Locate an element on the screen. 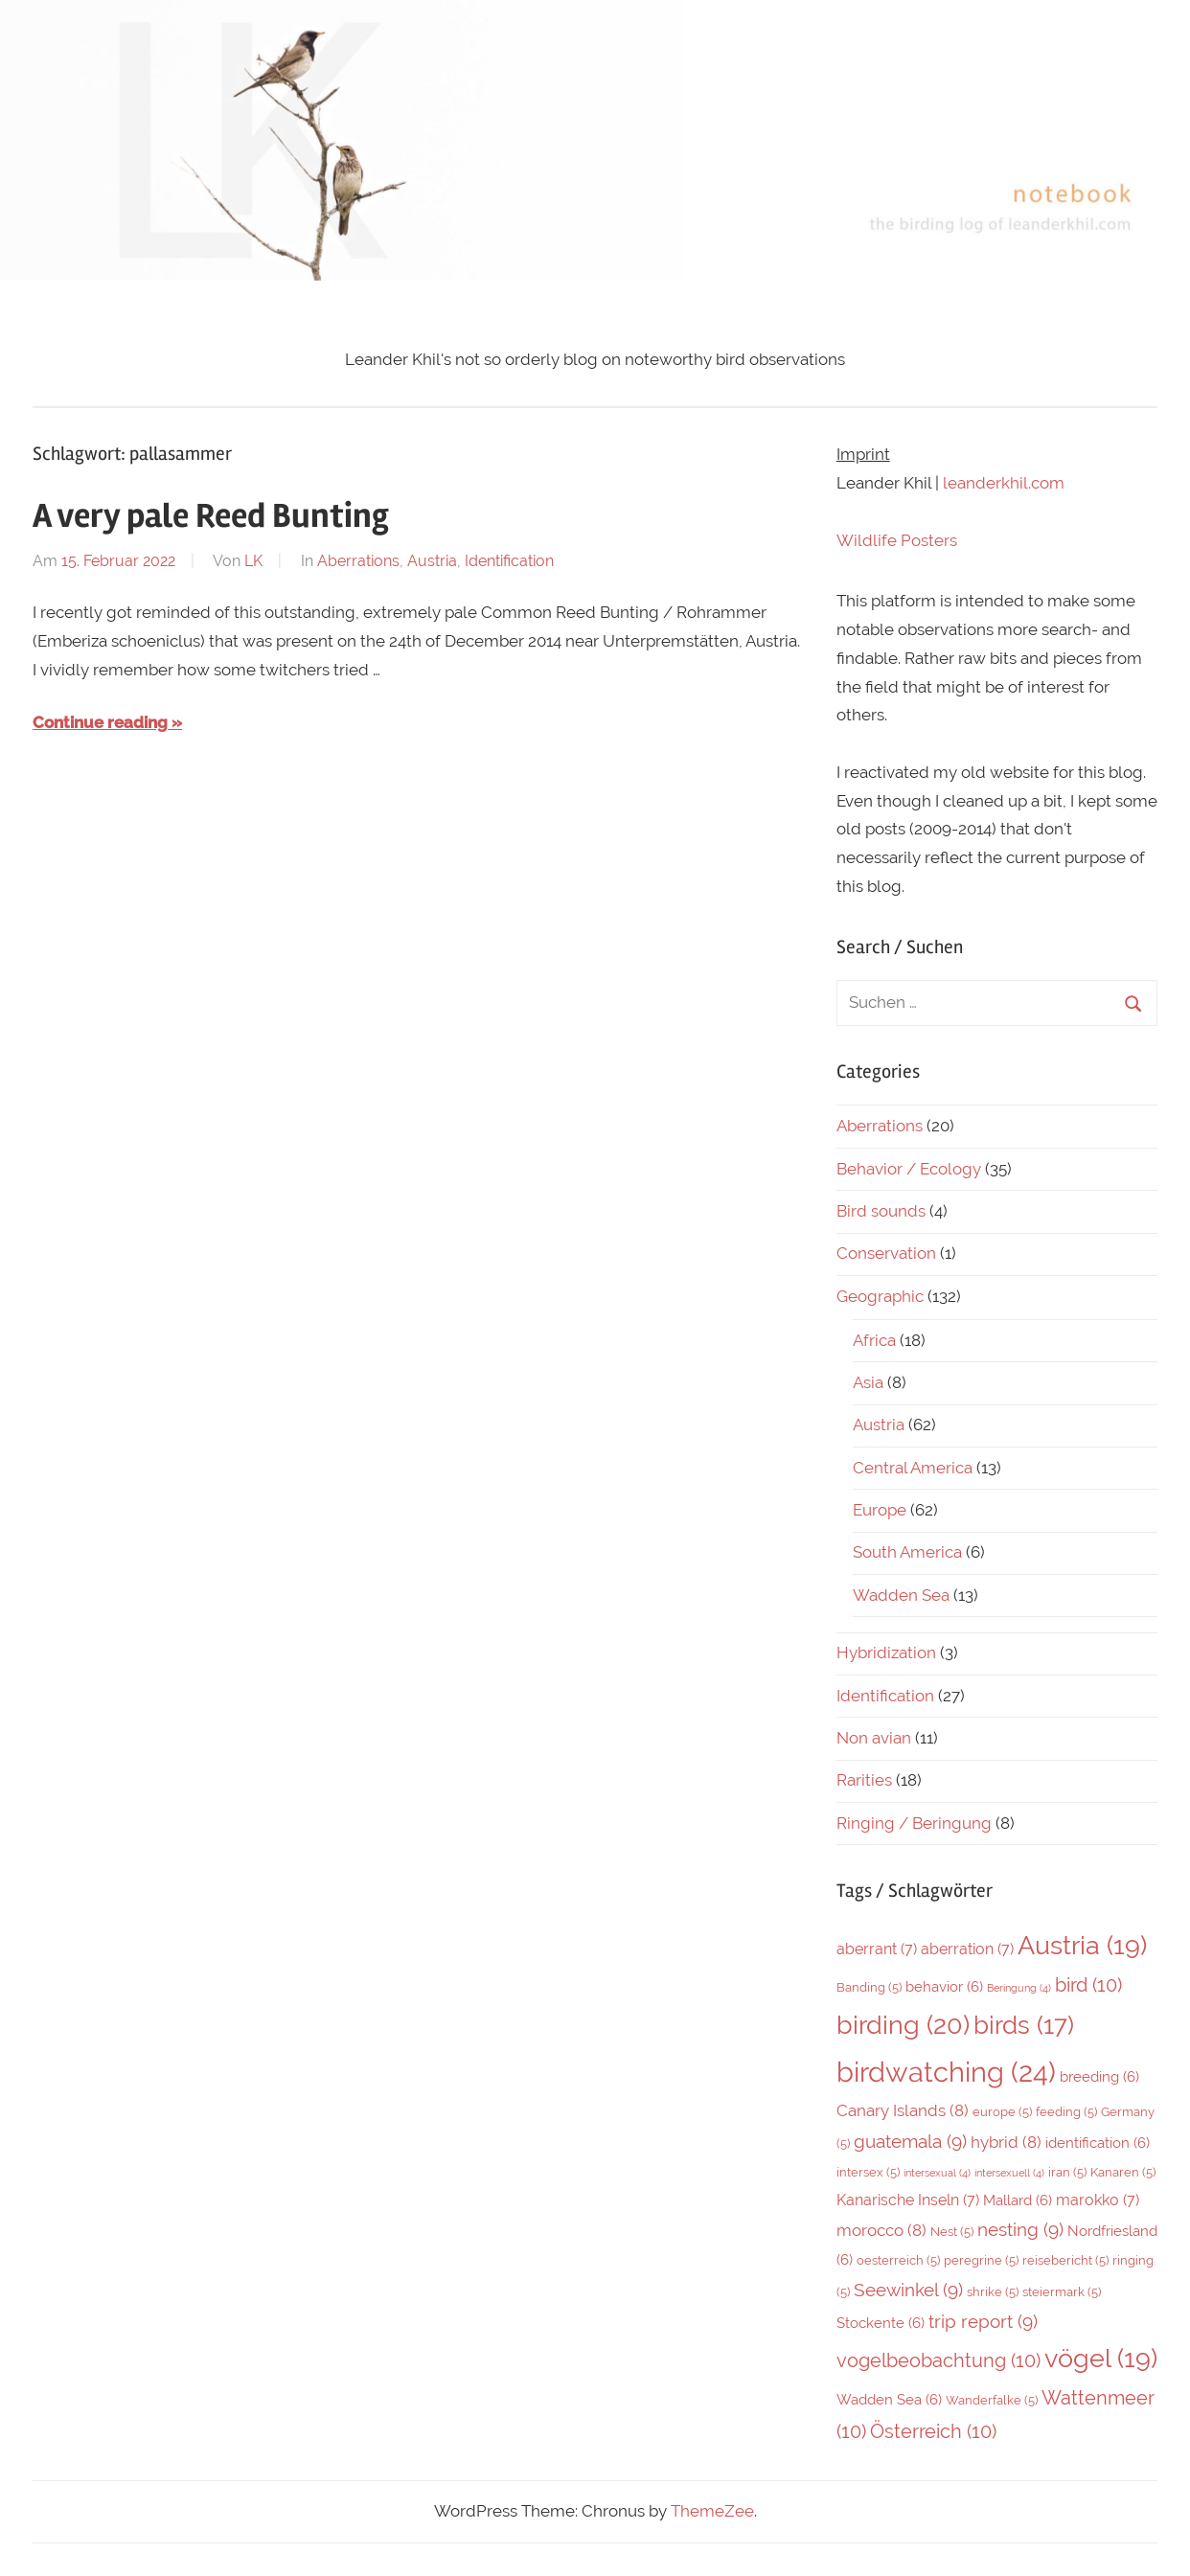  intersexual [intersexual (4 Einträge)] is located at coordinates (937, 2172).